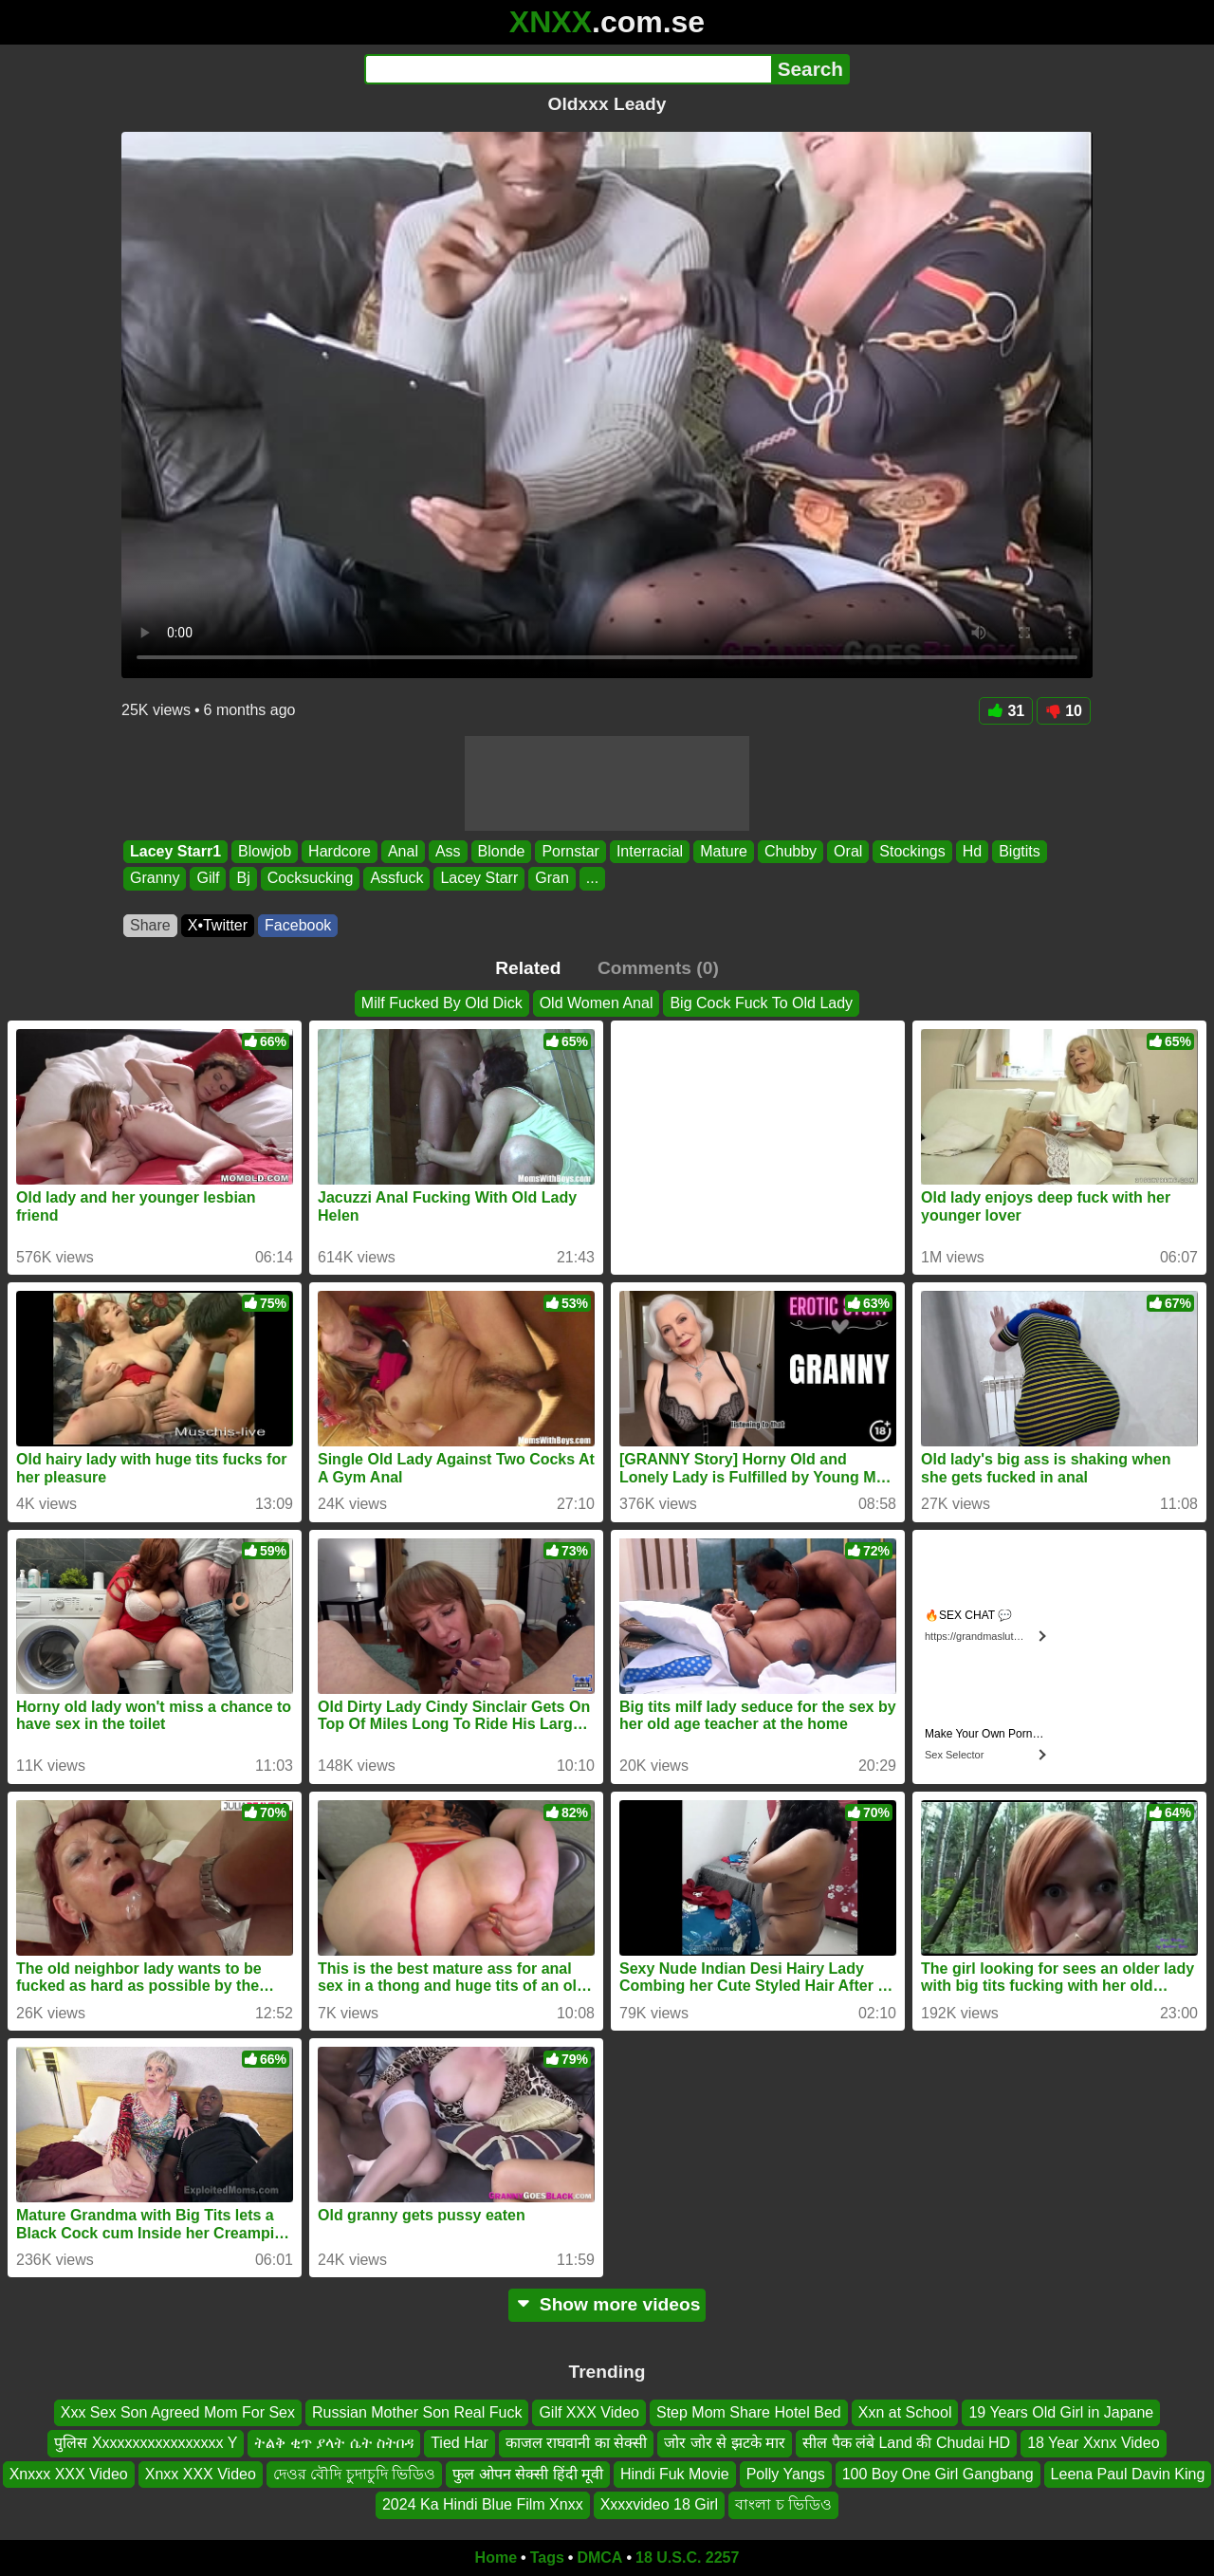 The width and height of the screenshot is (1214, 2576). Describe the element at coordinates (649, 851) in the screenshot. I see `Interracial` at that location.